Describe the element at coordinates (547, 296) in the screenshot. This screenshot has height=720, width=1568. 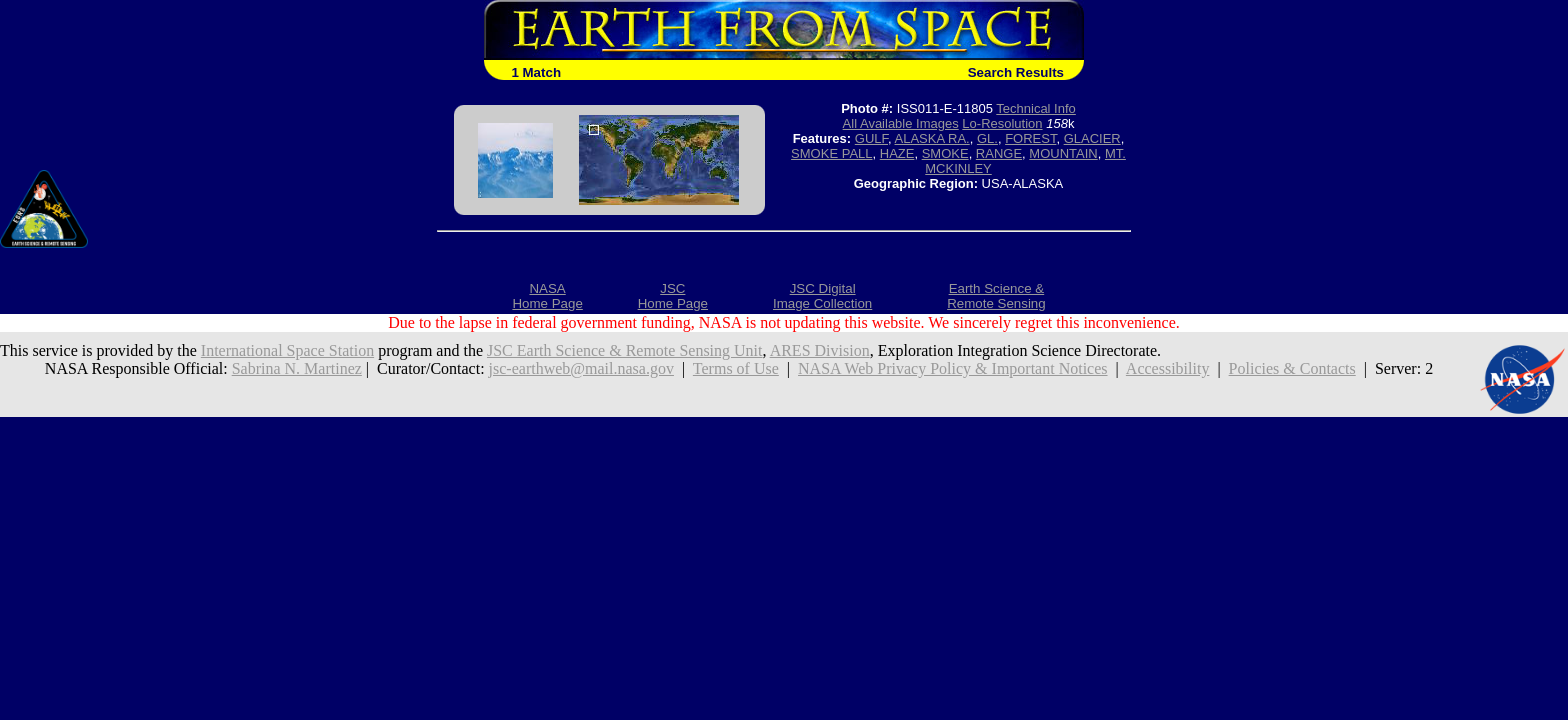
I see `NASAHome Page` at that location.